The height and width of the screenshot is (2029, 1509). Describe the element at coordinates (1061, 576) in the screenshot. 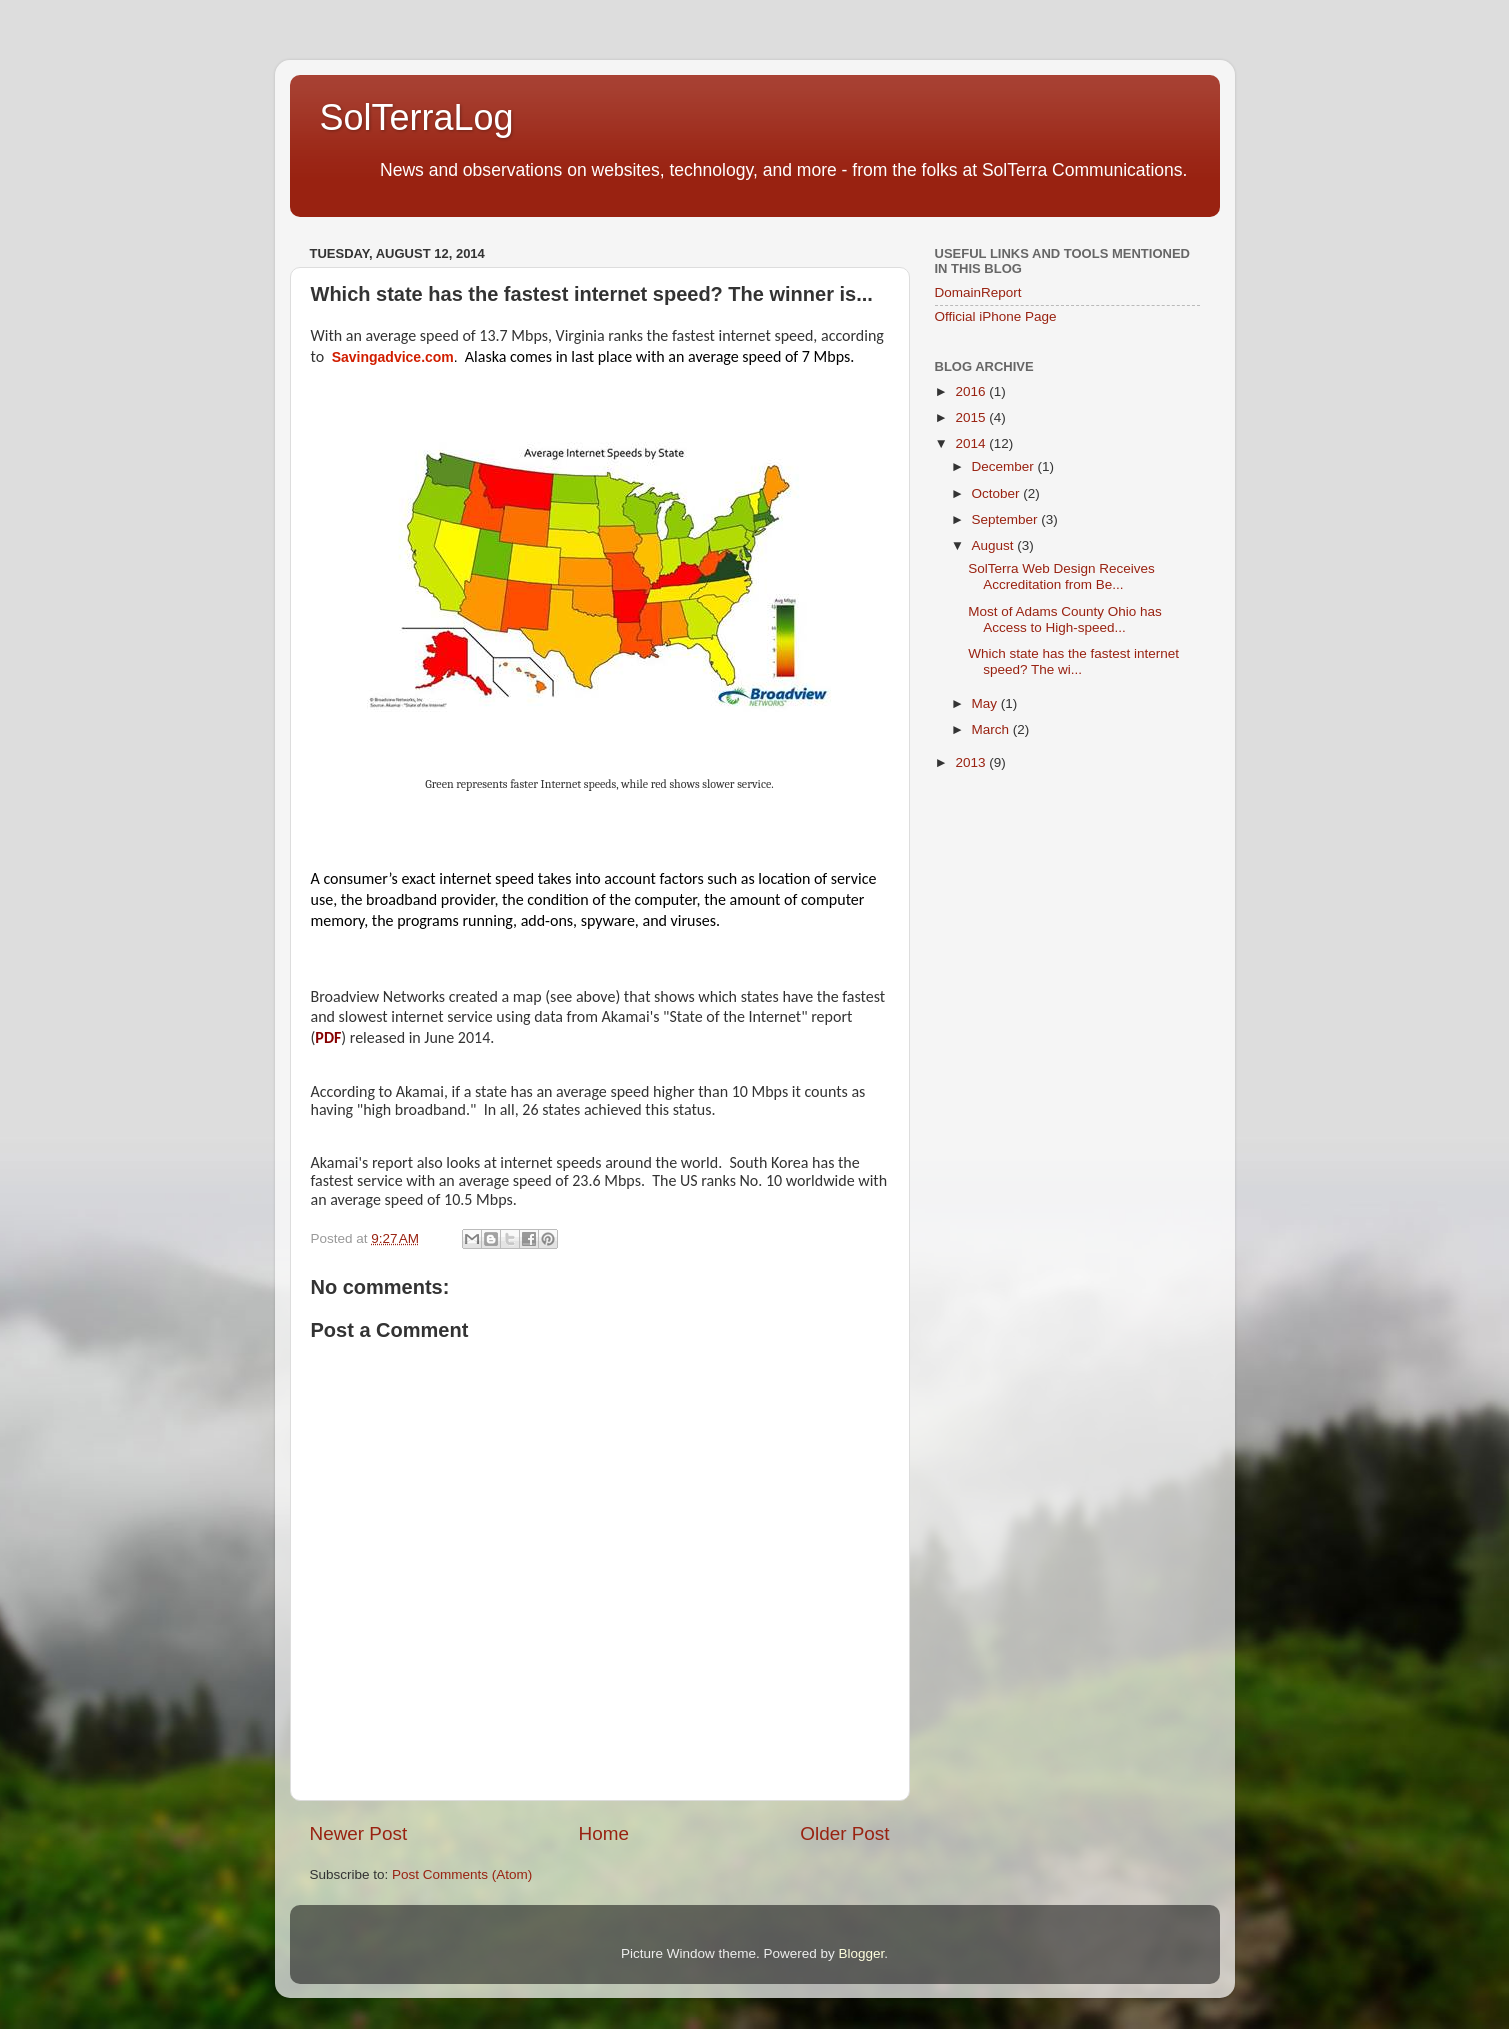

I see `SolTerra Web Design Receives Accreditation from Be...` at that location.